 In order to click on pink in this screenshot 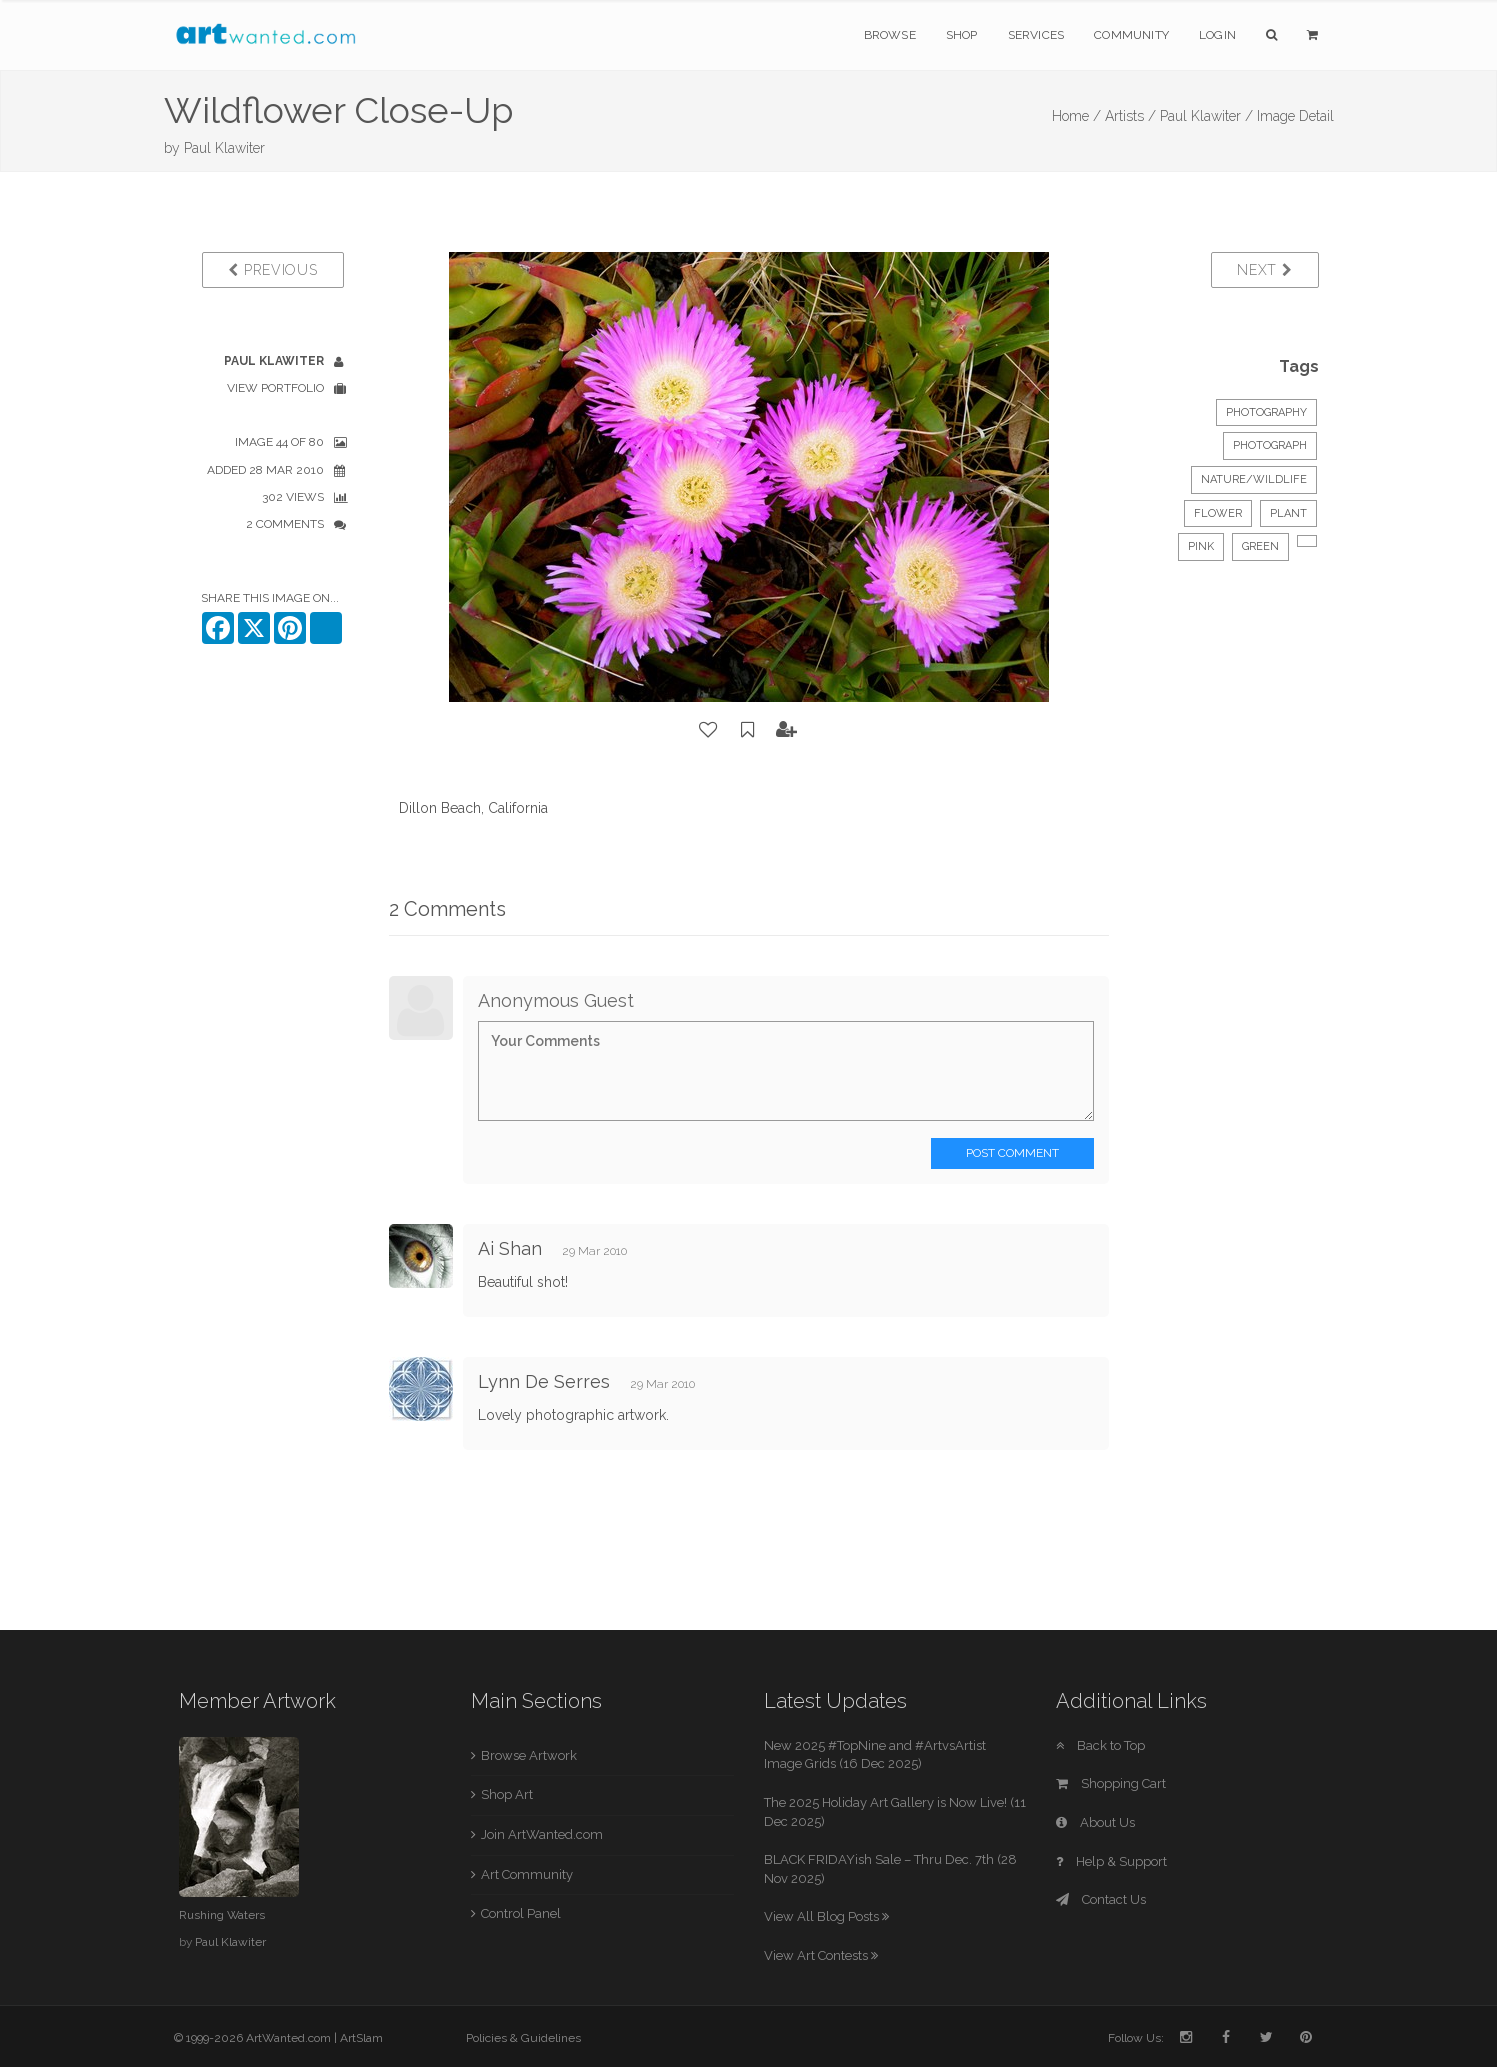, I will do `click(1201, 546)`.